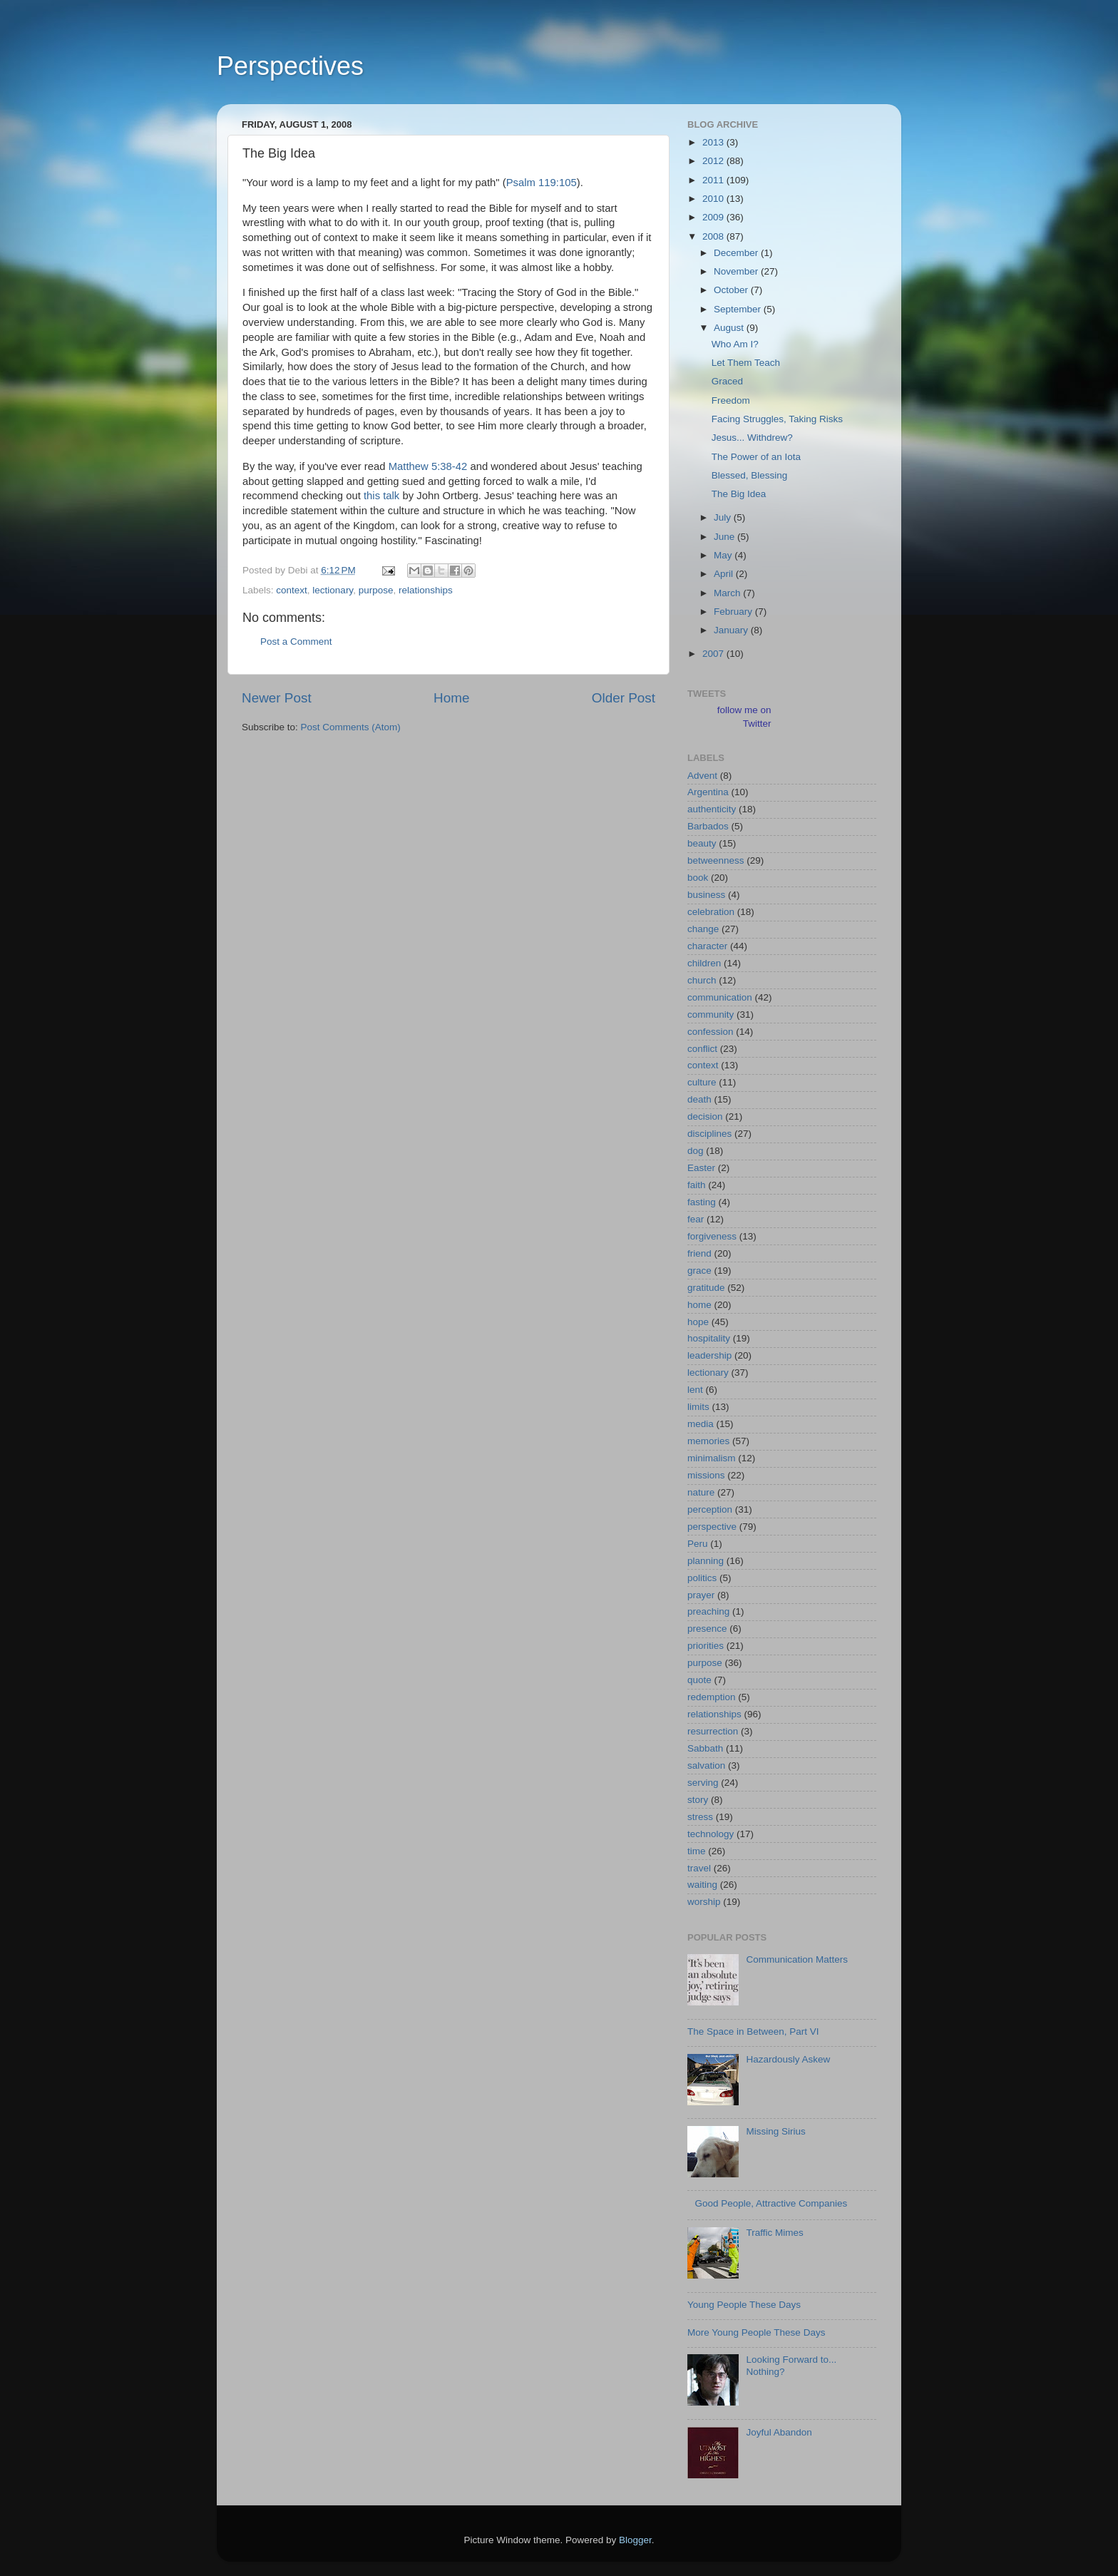  I want to click on betweenness, so click(715, 860).